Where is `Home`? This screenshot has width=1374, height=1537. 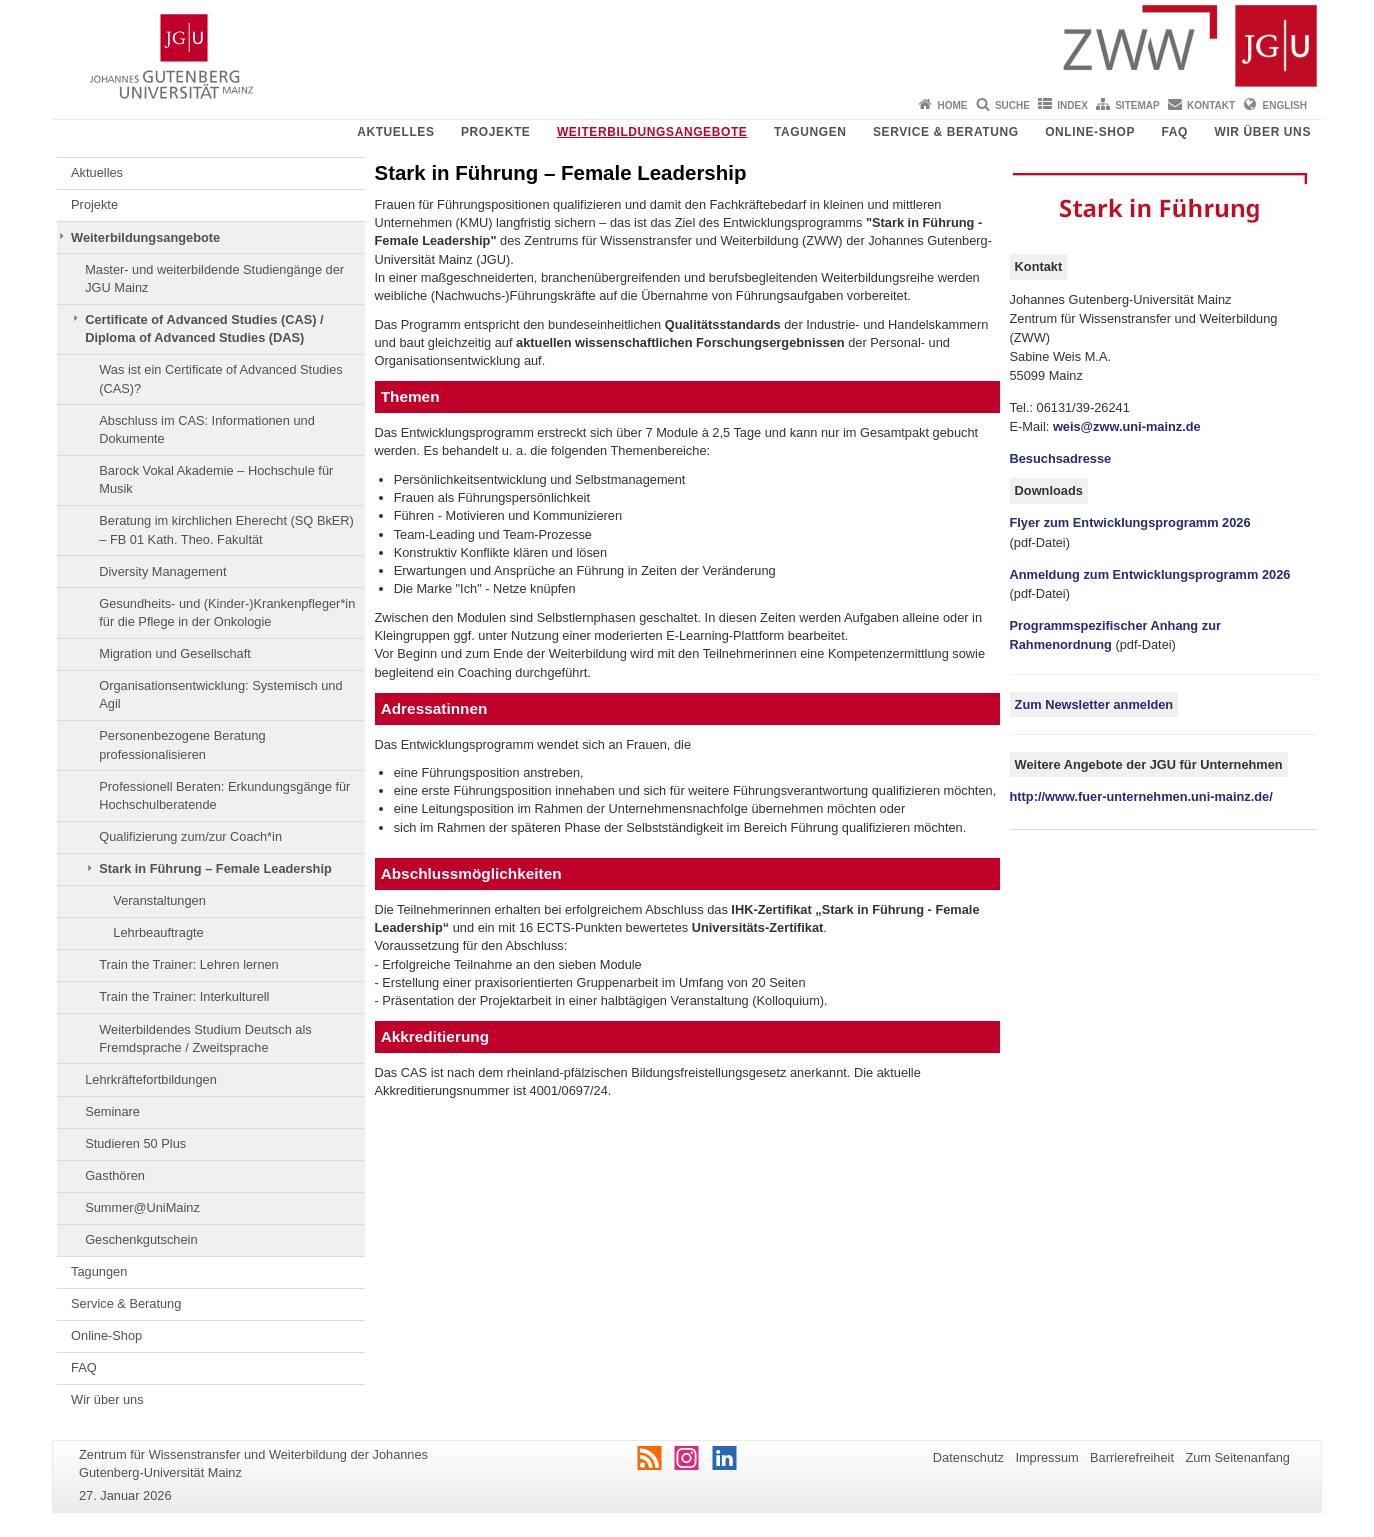 Home is located at coordinates (953, 105).